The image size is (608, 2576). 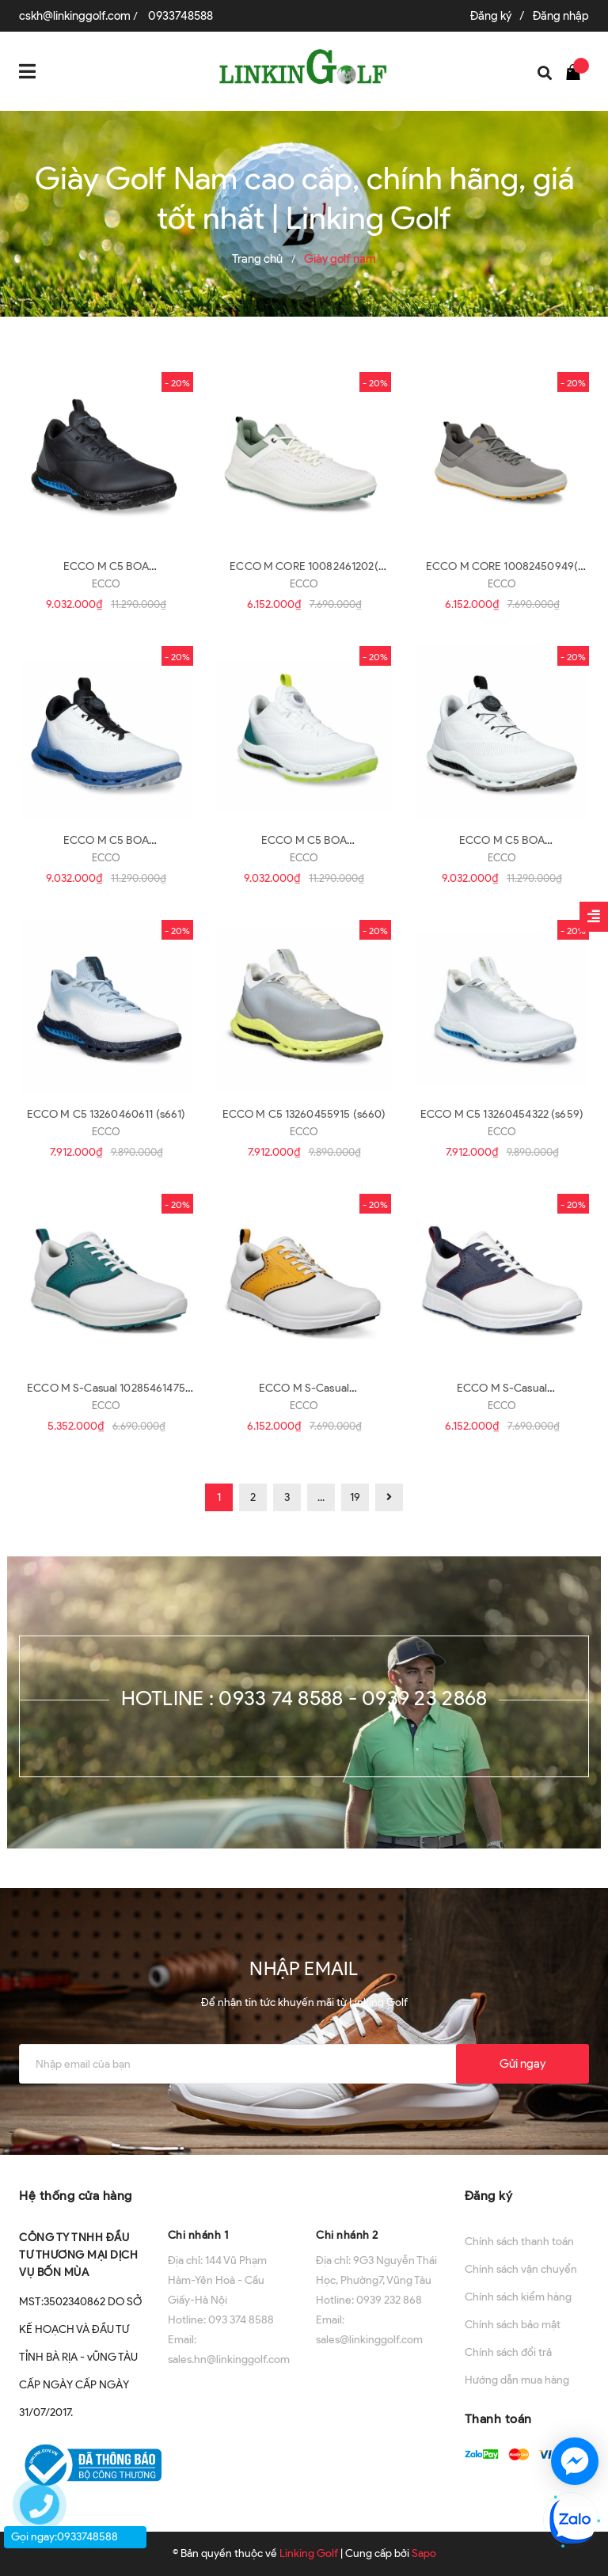 What do you see at coordinates (519, 2241) in the screenshot?
I see `Chính sách thanh toán` at bounding box center [519, 2241].